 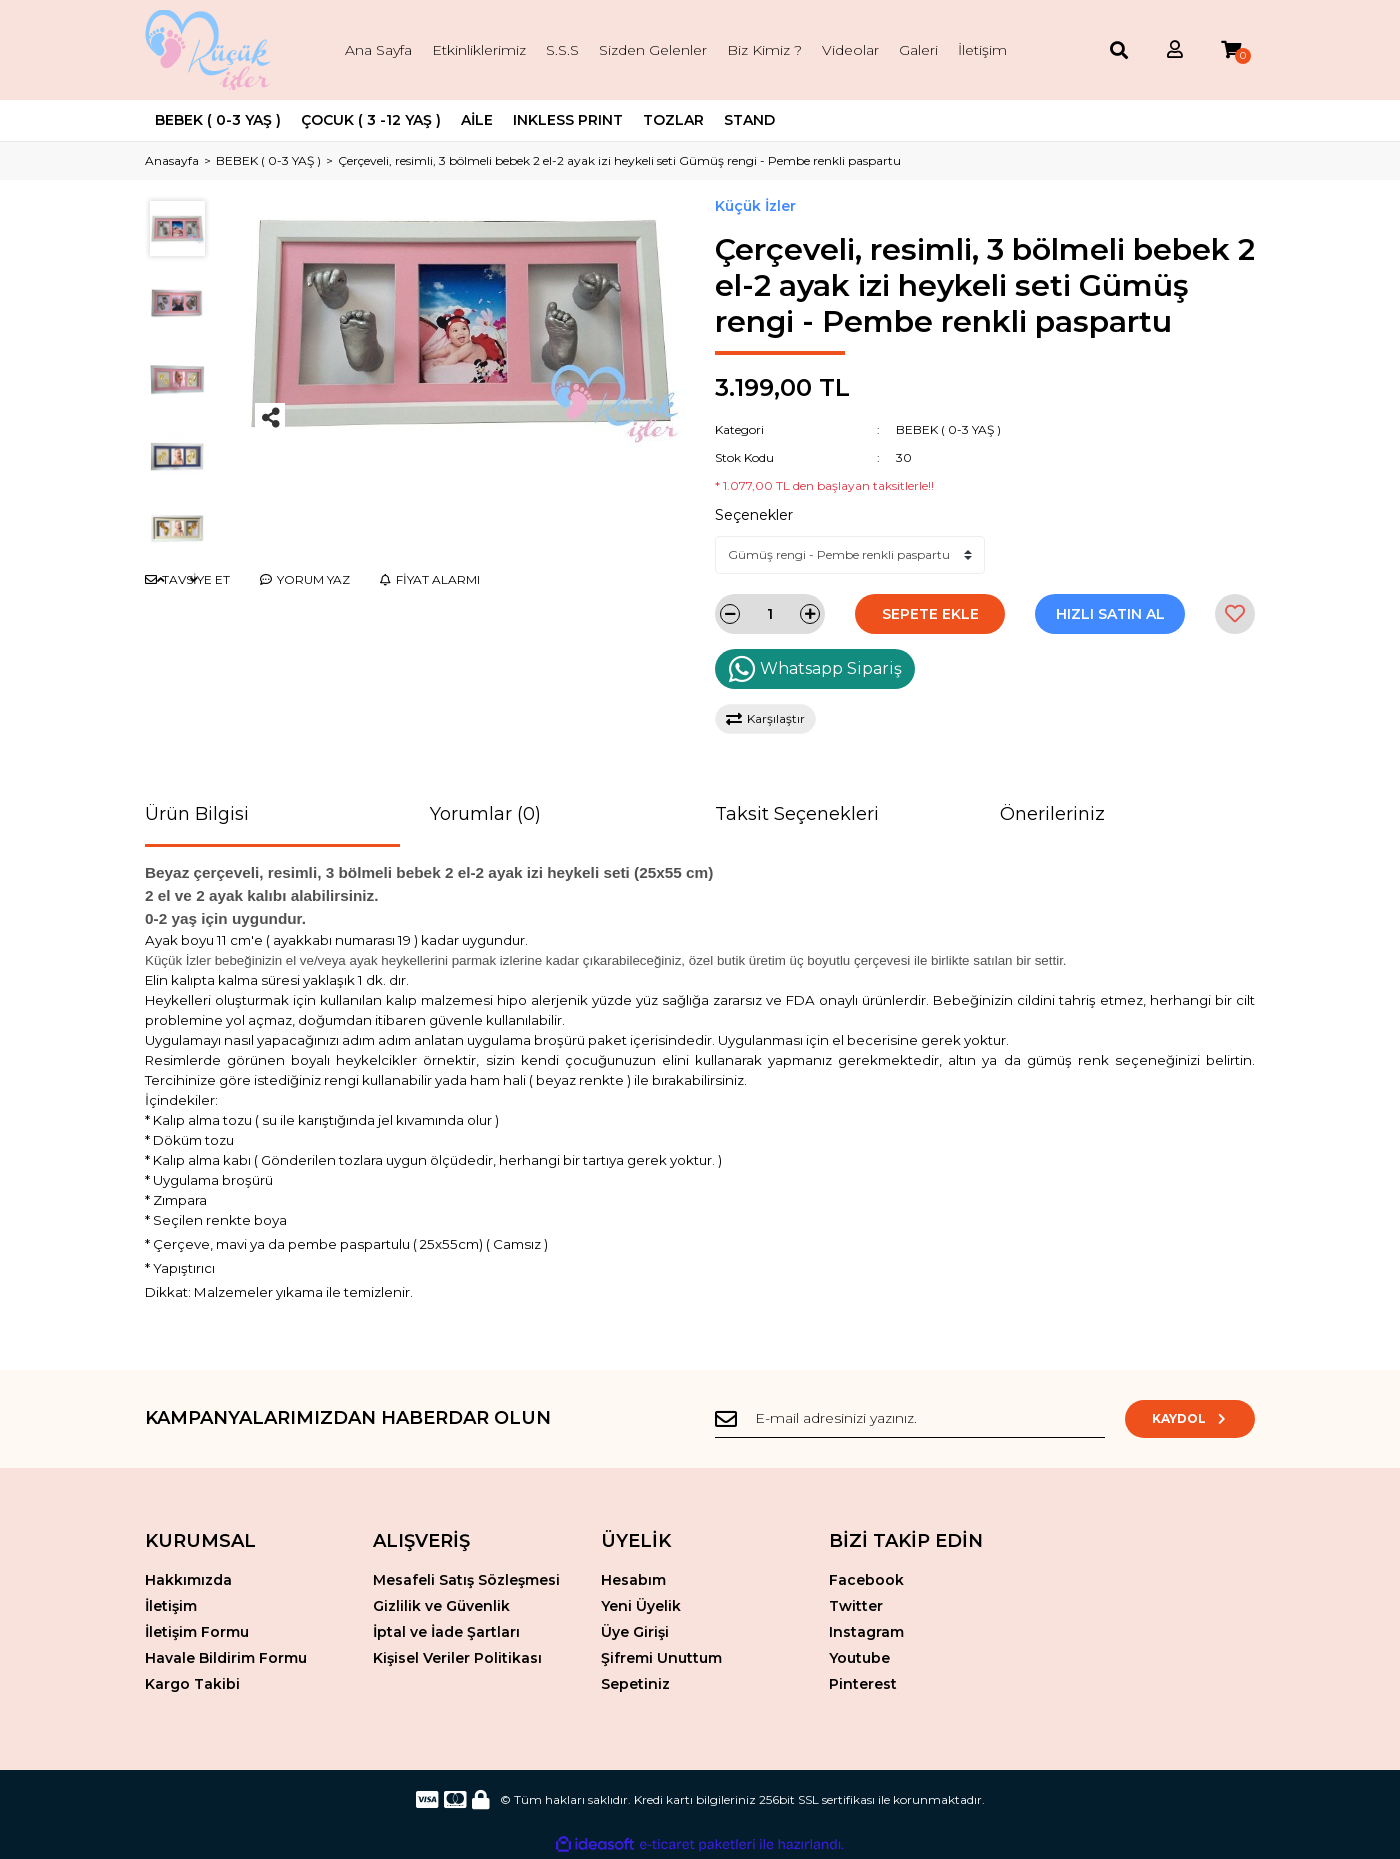 I want to click on Kargo Takibi, so click(x=192, y=1684).